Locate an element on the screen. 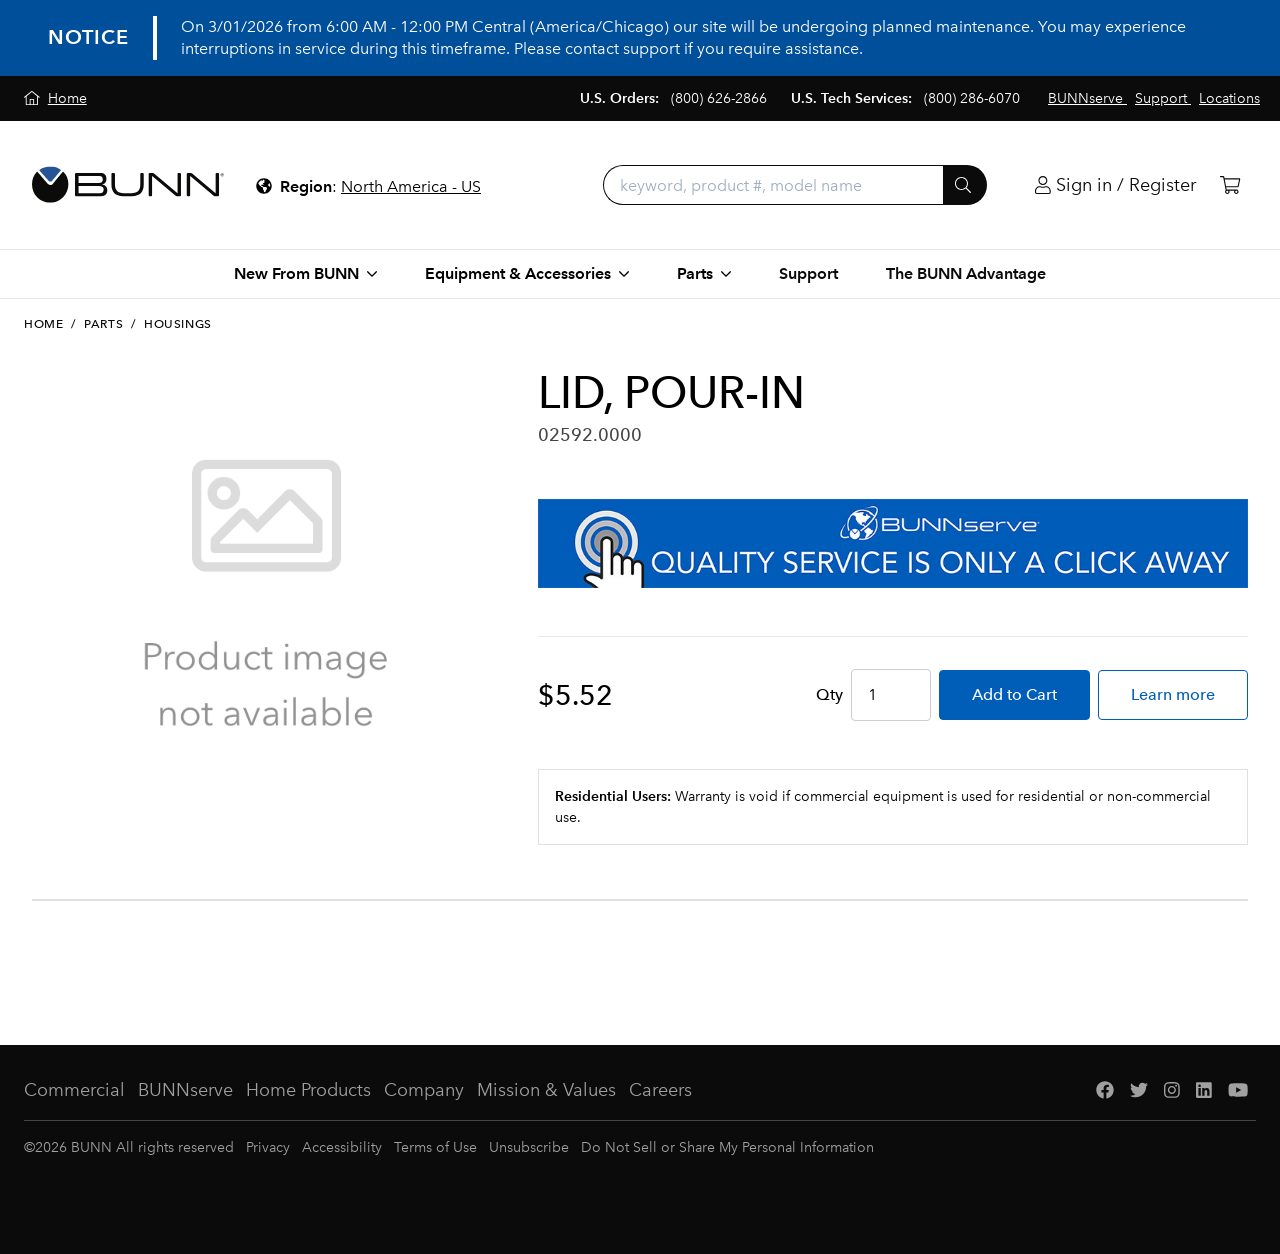  [Home] is located at coordinates (55, 98).